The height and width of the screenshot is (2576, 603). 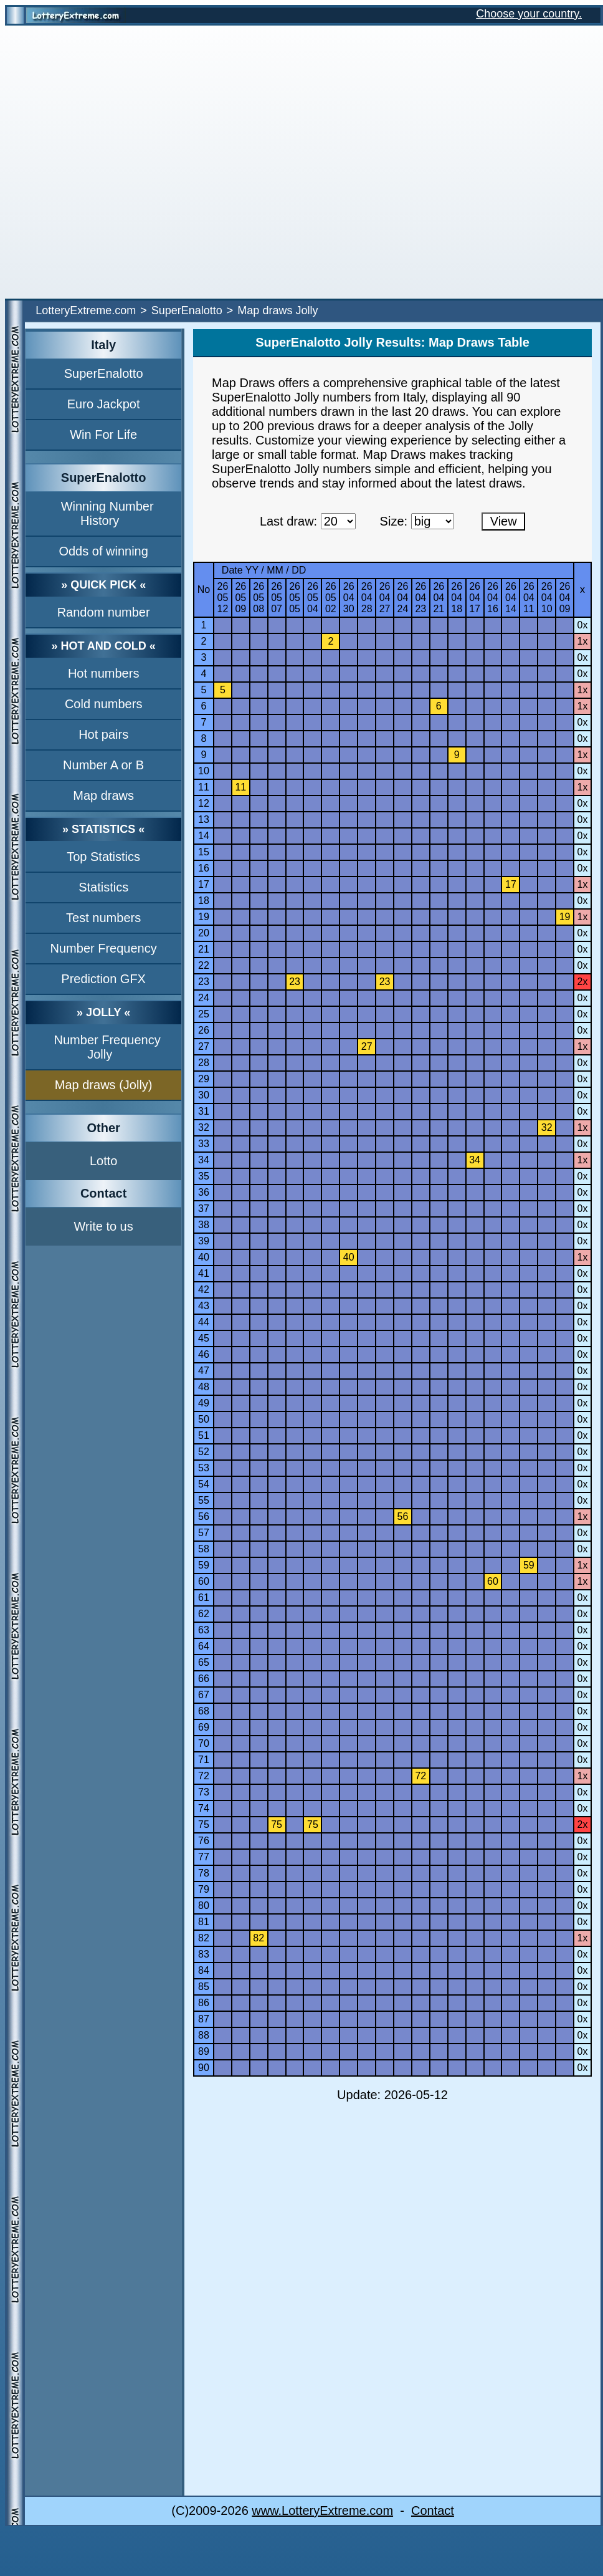 What do you see at coordinates (203, 1565) in the screenshot?
I see `59` at bounding box center [203, 1565].